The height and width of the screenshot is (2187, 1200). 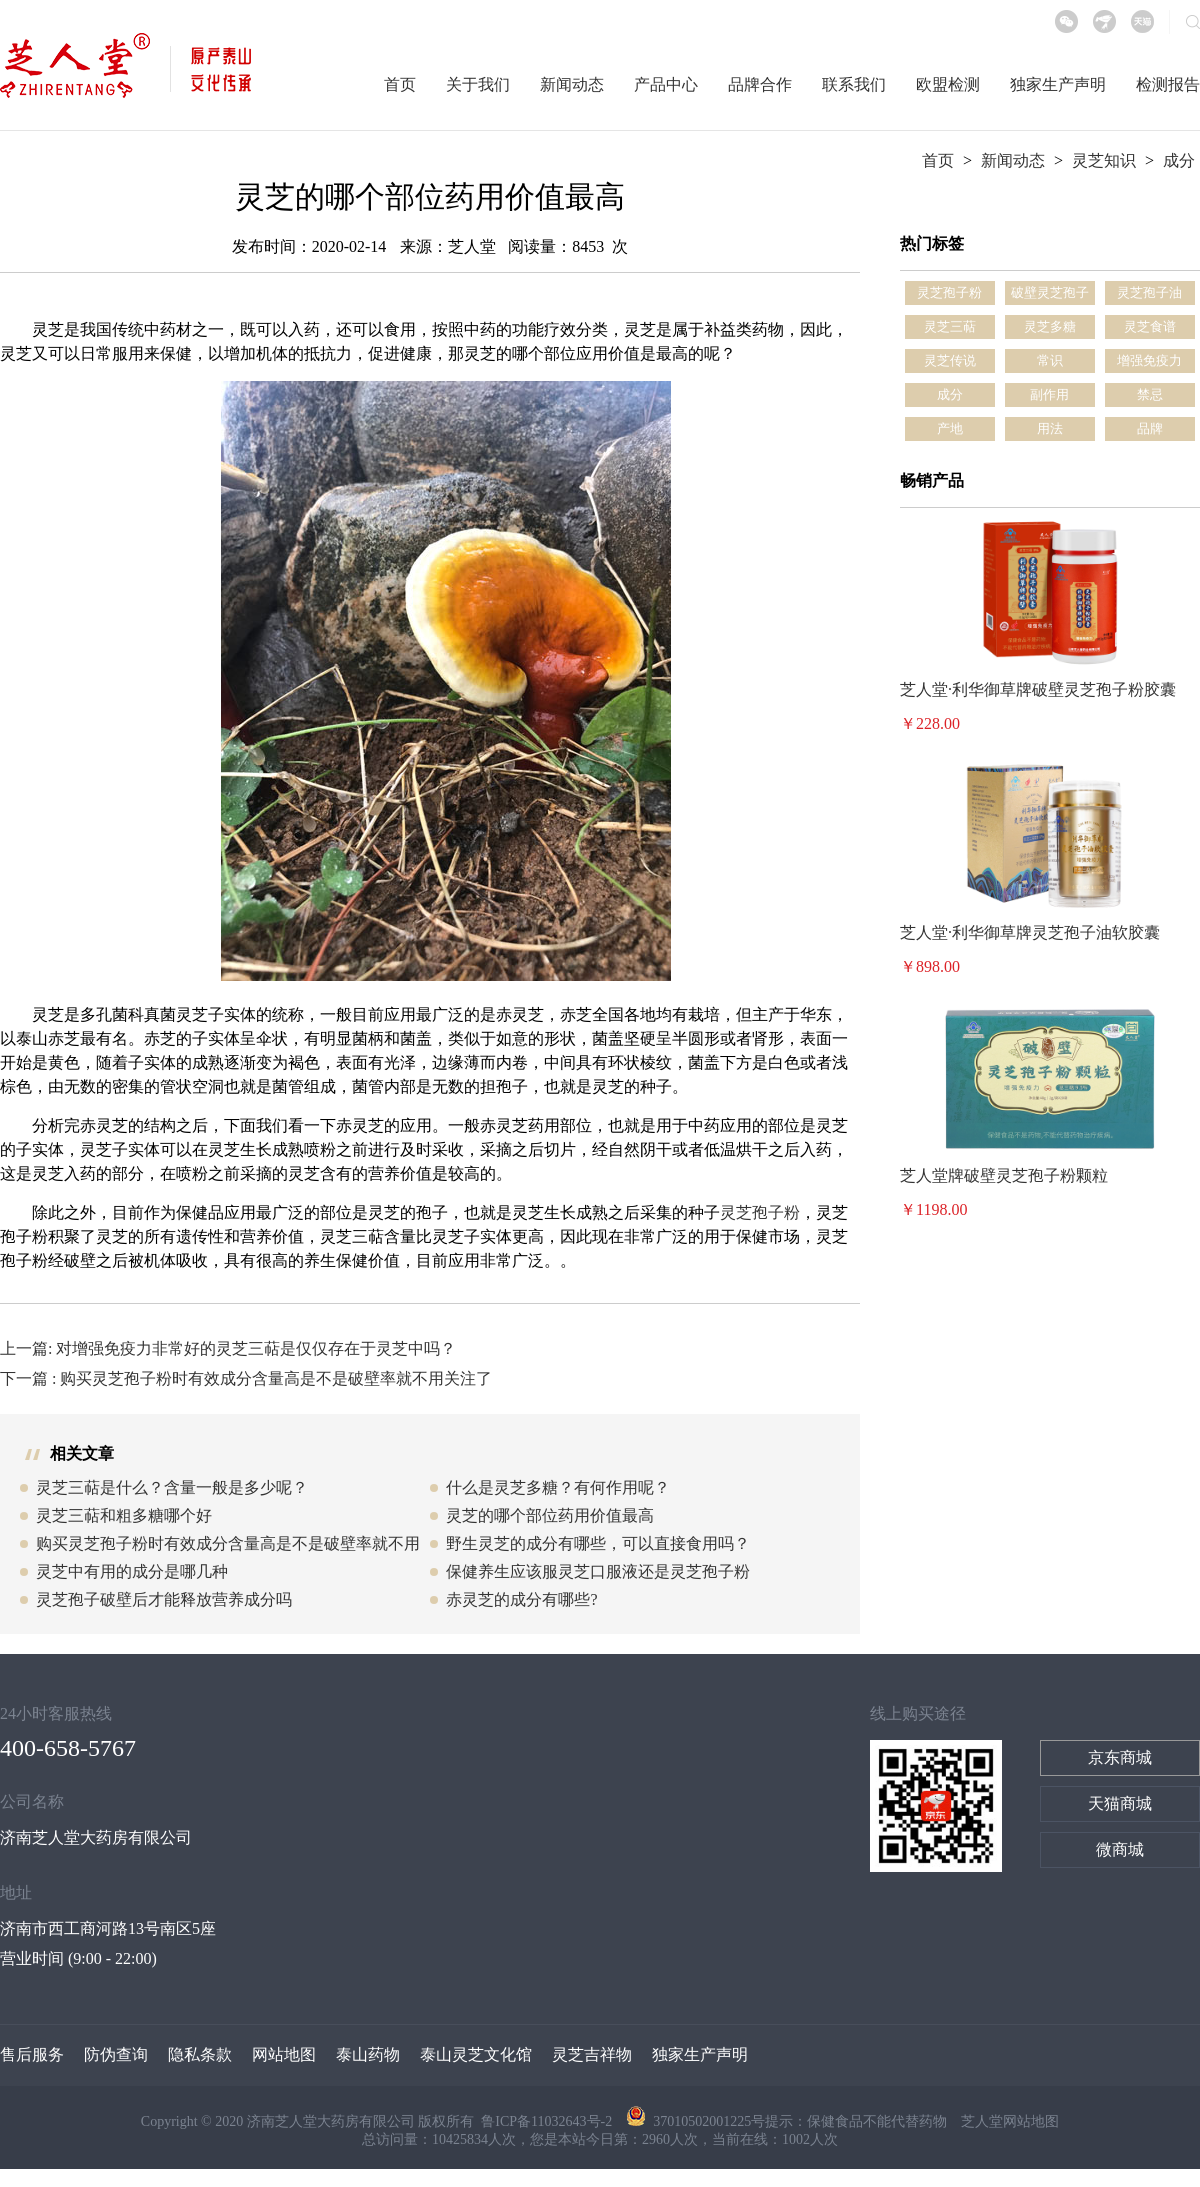 I want to click on 破壁灵芝孢子粉, so click(x=1050, y=295).